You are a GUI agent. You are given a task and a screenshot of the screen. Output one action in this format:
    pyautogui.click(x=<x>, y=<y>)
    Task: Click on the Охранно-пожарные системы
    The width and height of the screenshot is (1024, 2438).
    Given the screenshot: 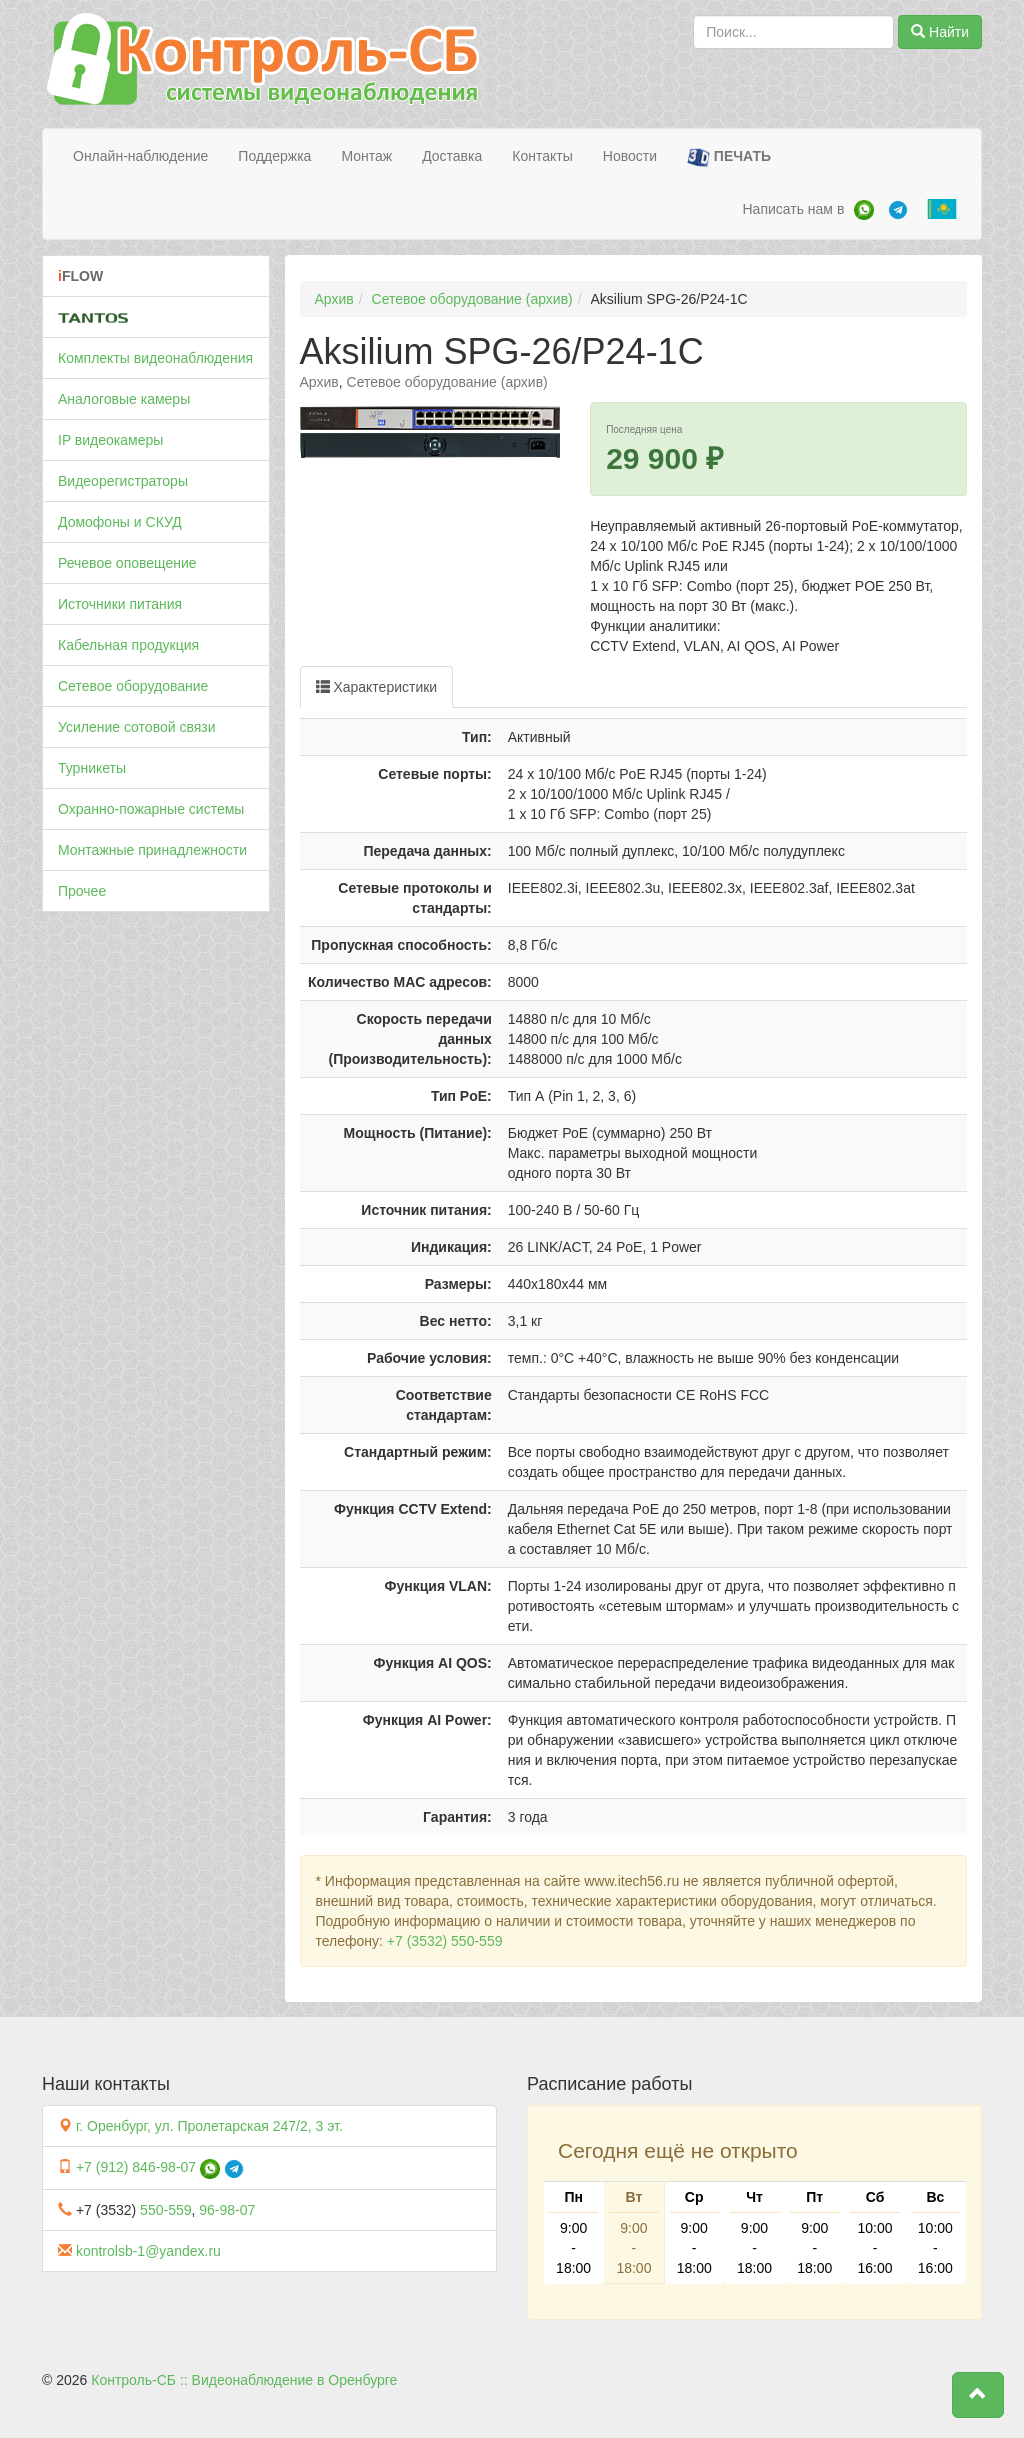 What is the action you would take?
    pyautogui.click(x=151, y=809)
    